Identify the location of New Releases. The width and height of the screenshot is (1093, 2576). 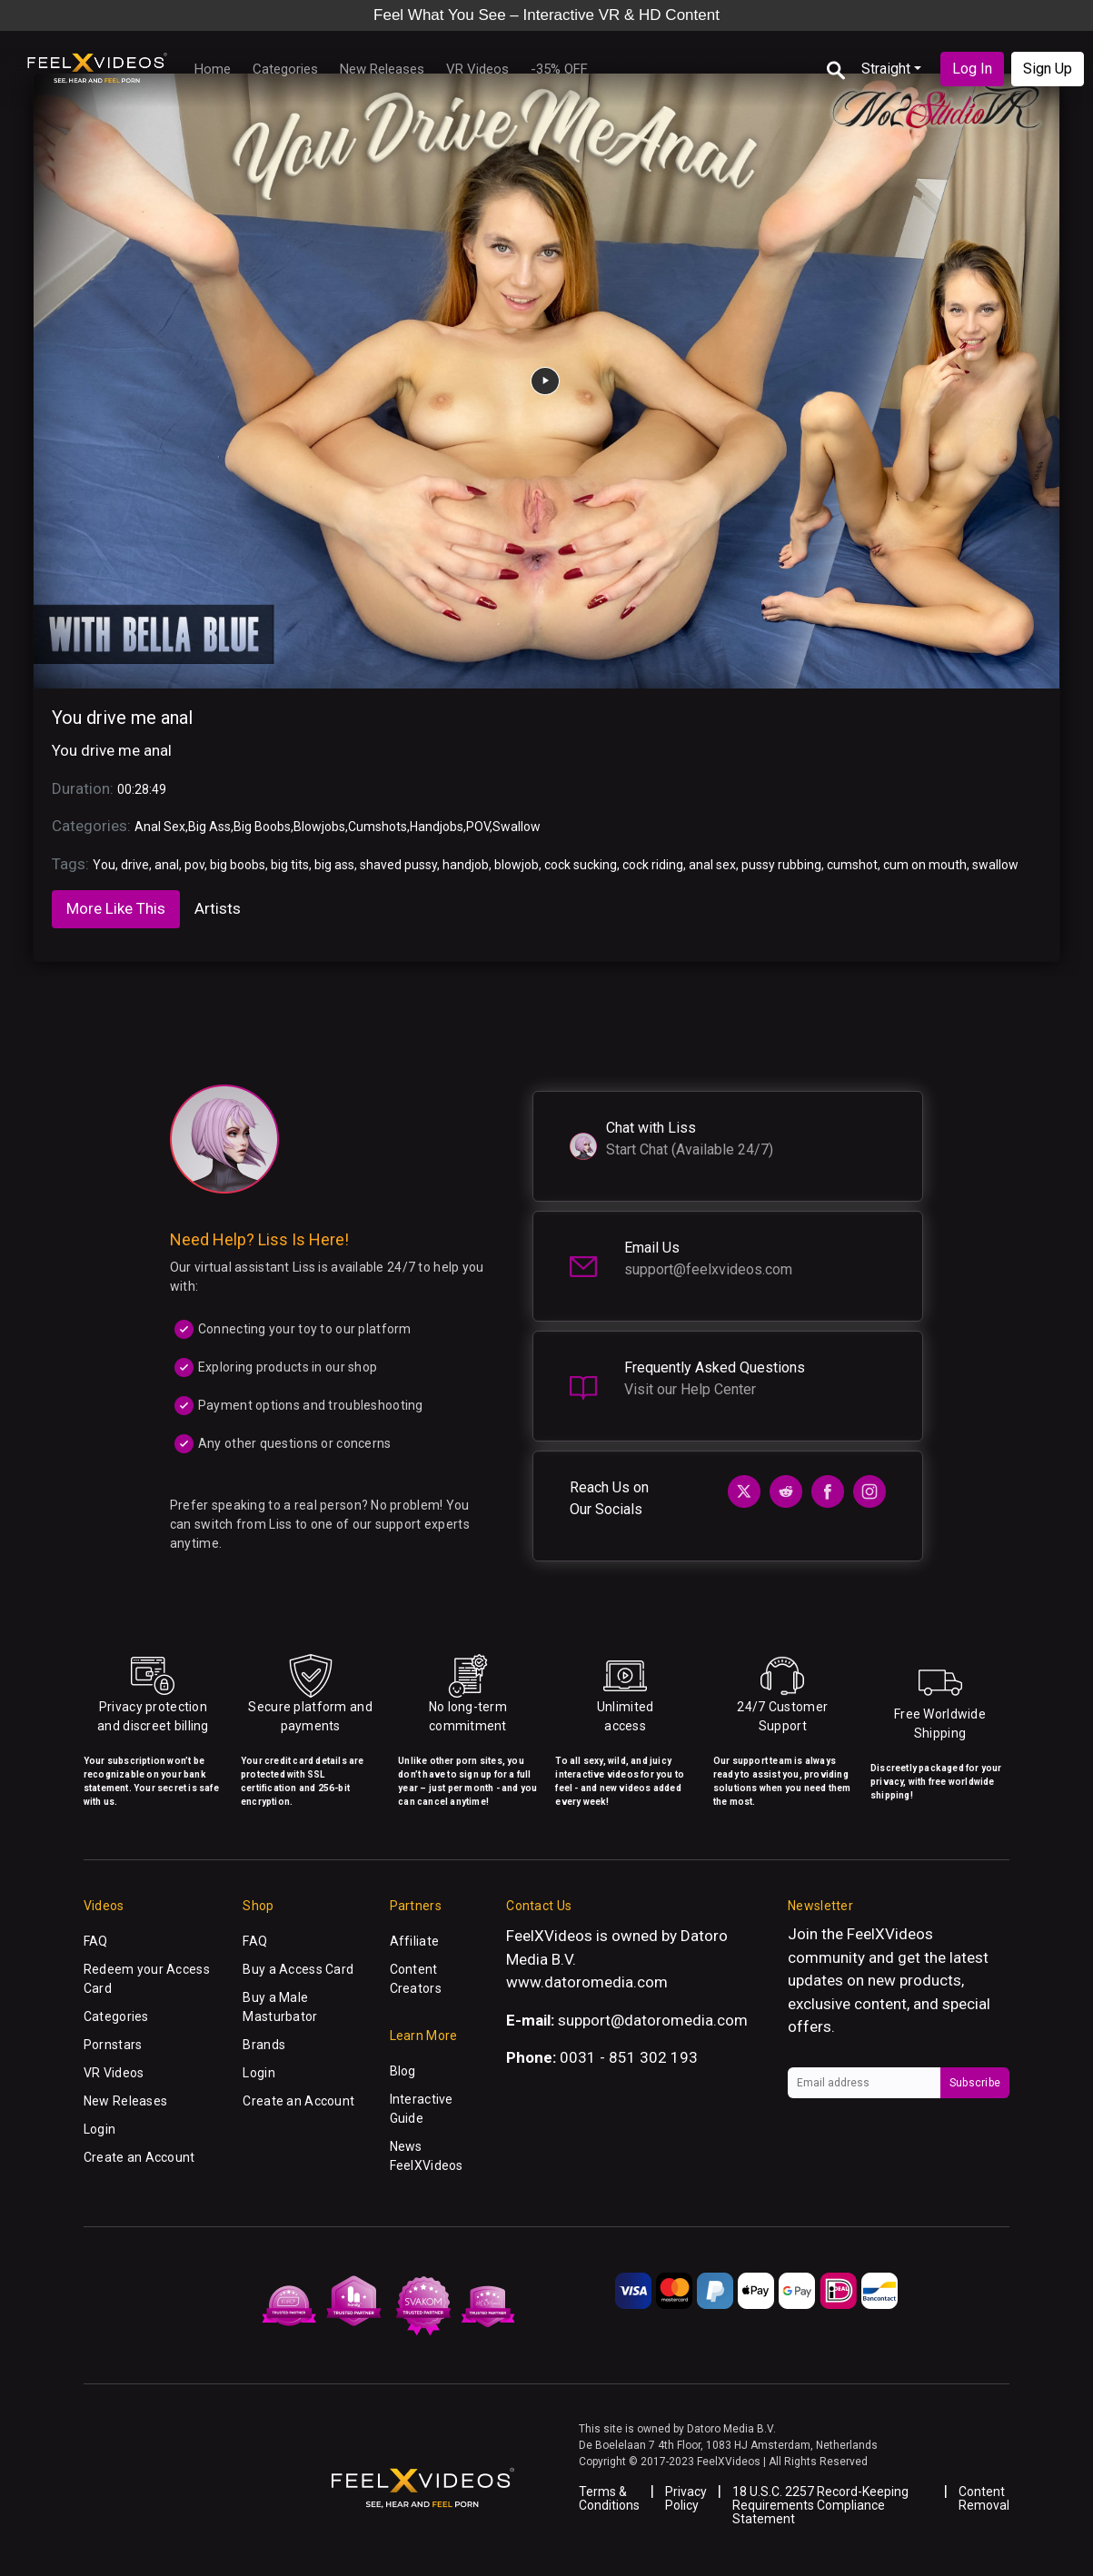
(382, 69).